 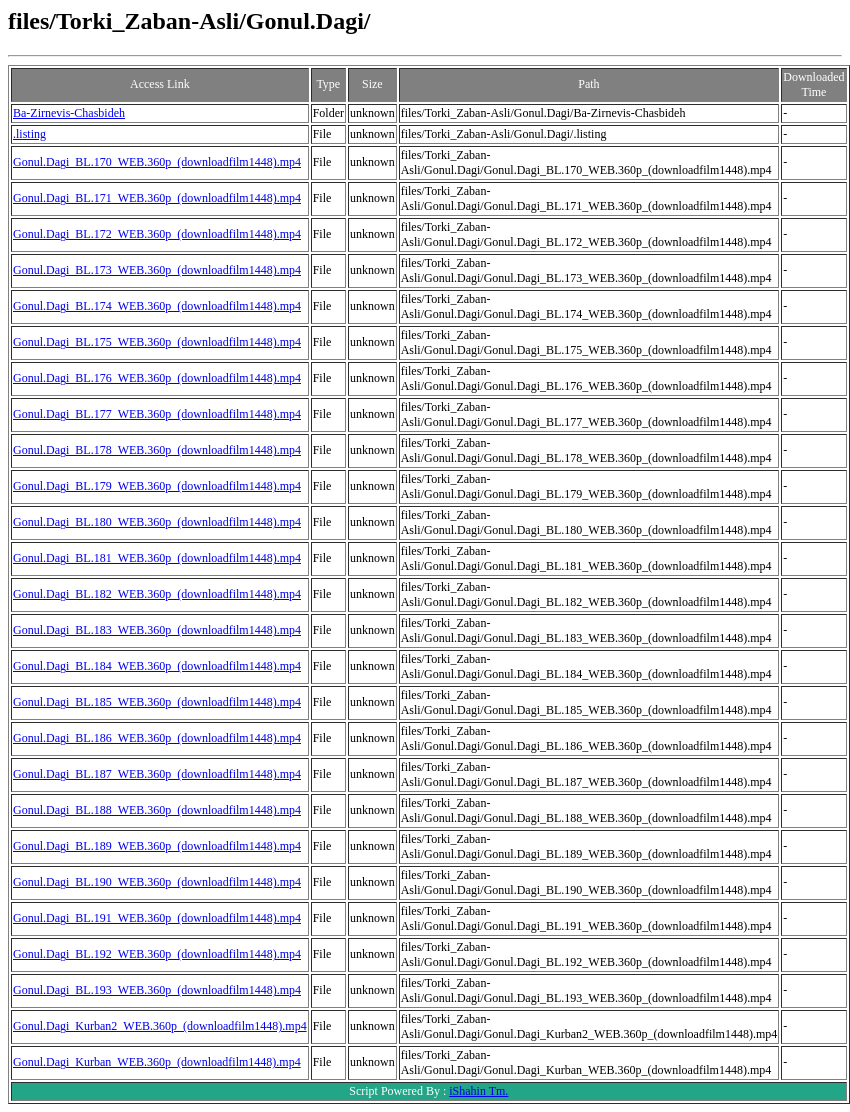 I want to click on iShahin Tm., so click(x=478, y=1091).